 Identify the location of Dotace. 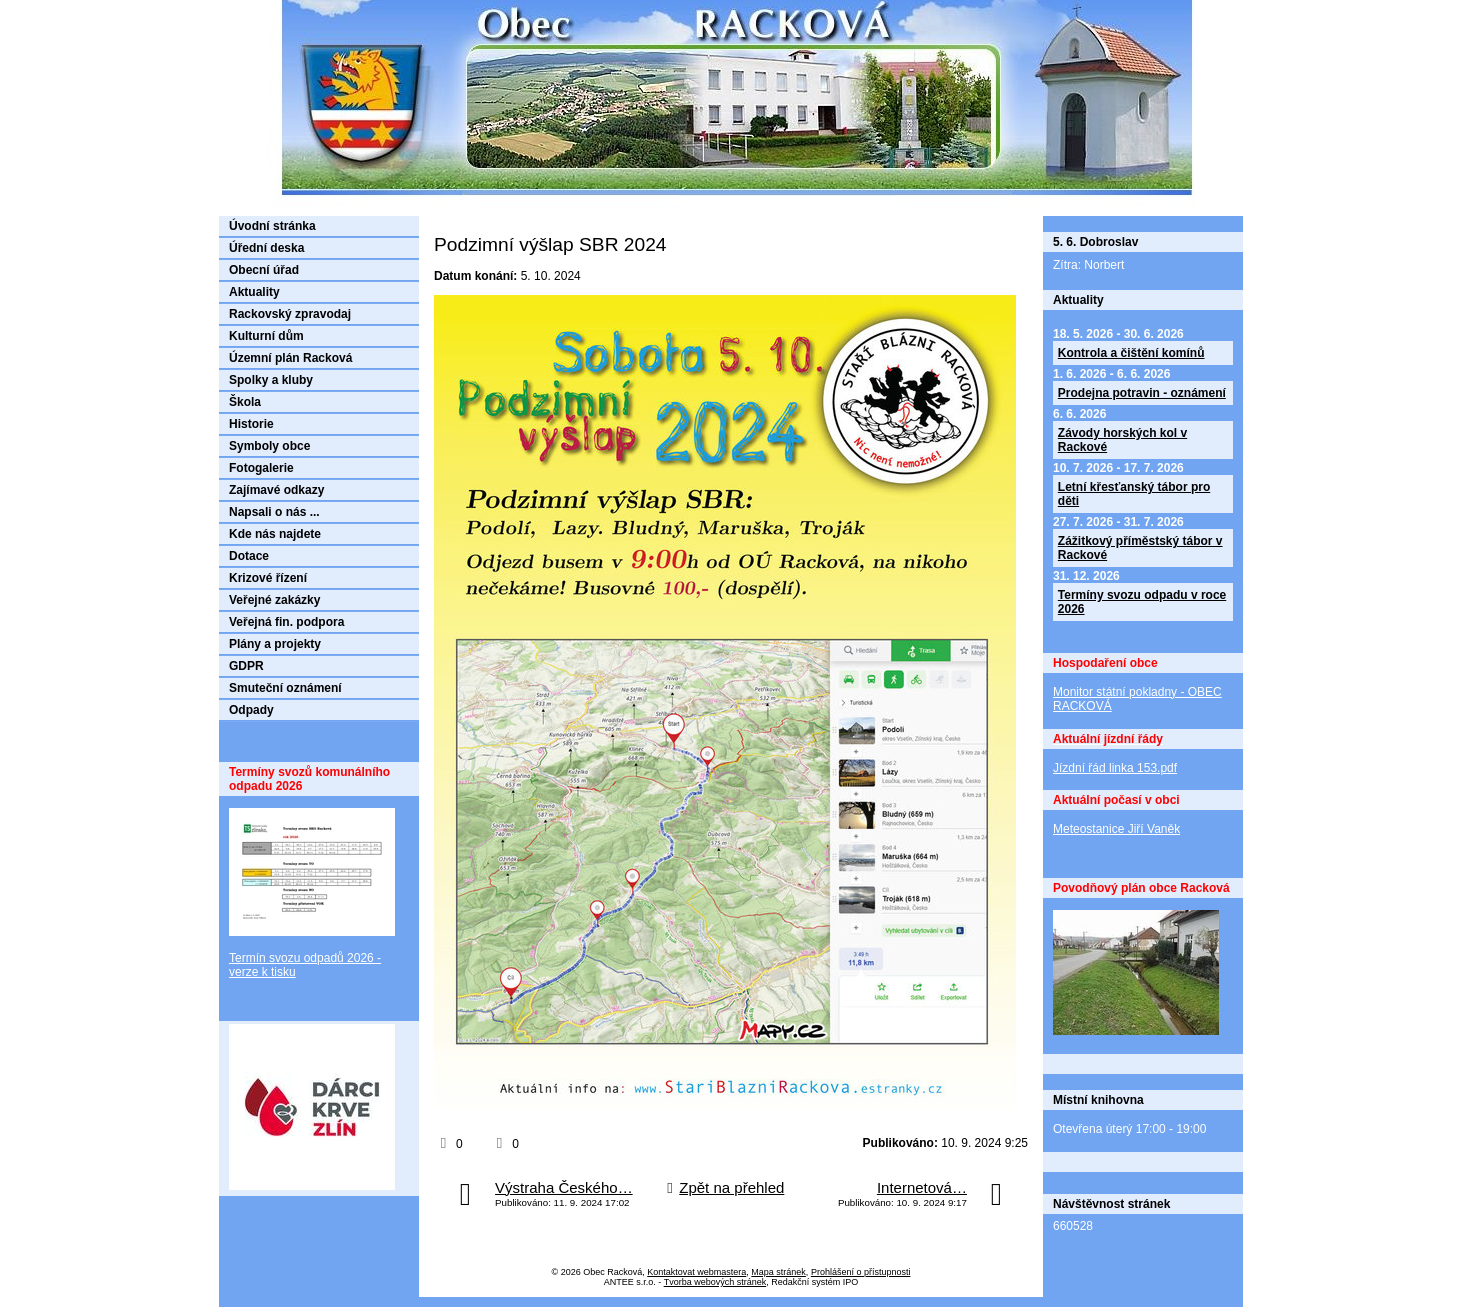
(249, 556).